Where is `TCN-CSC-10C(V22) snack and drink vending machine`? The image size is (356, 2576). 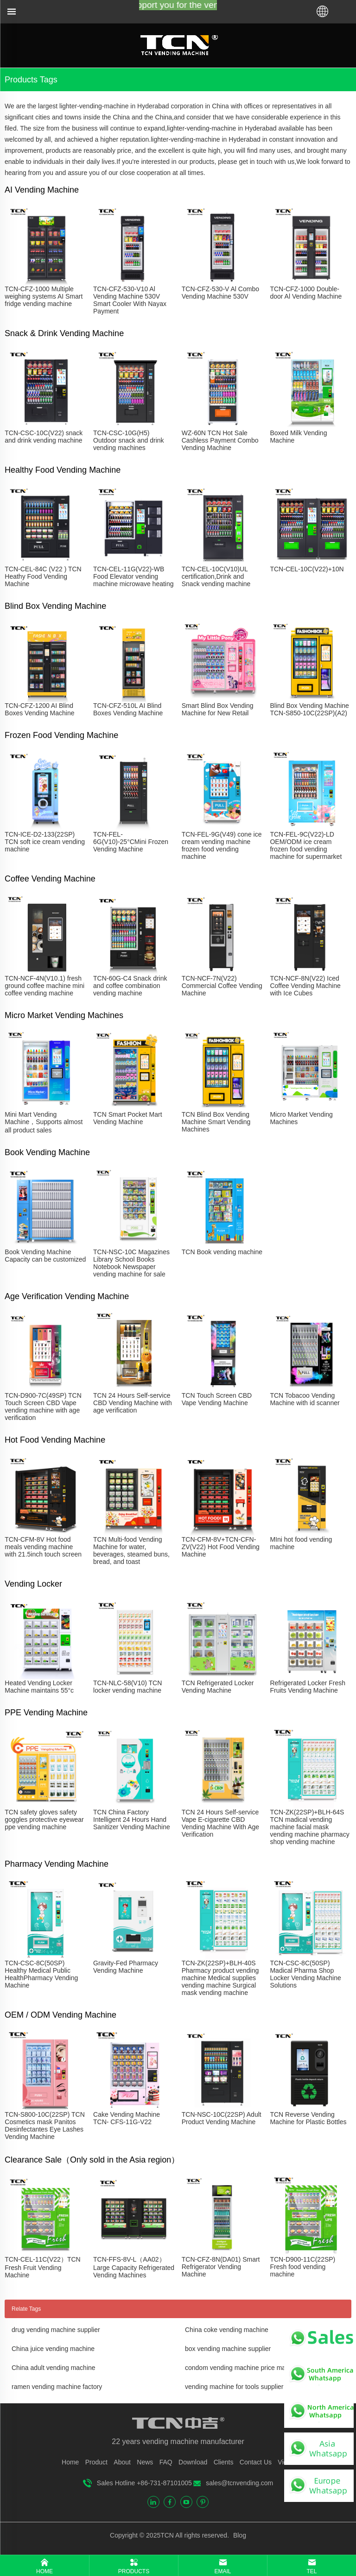
TCN-CSC-10C(V22) snack and drink vending machine is located at coordinates (44, 436).